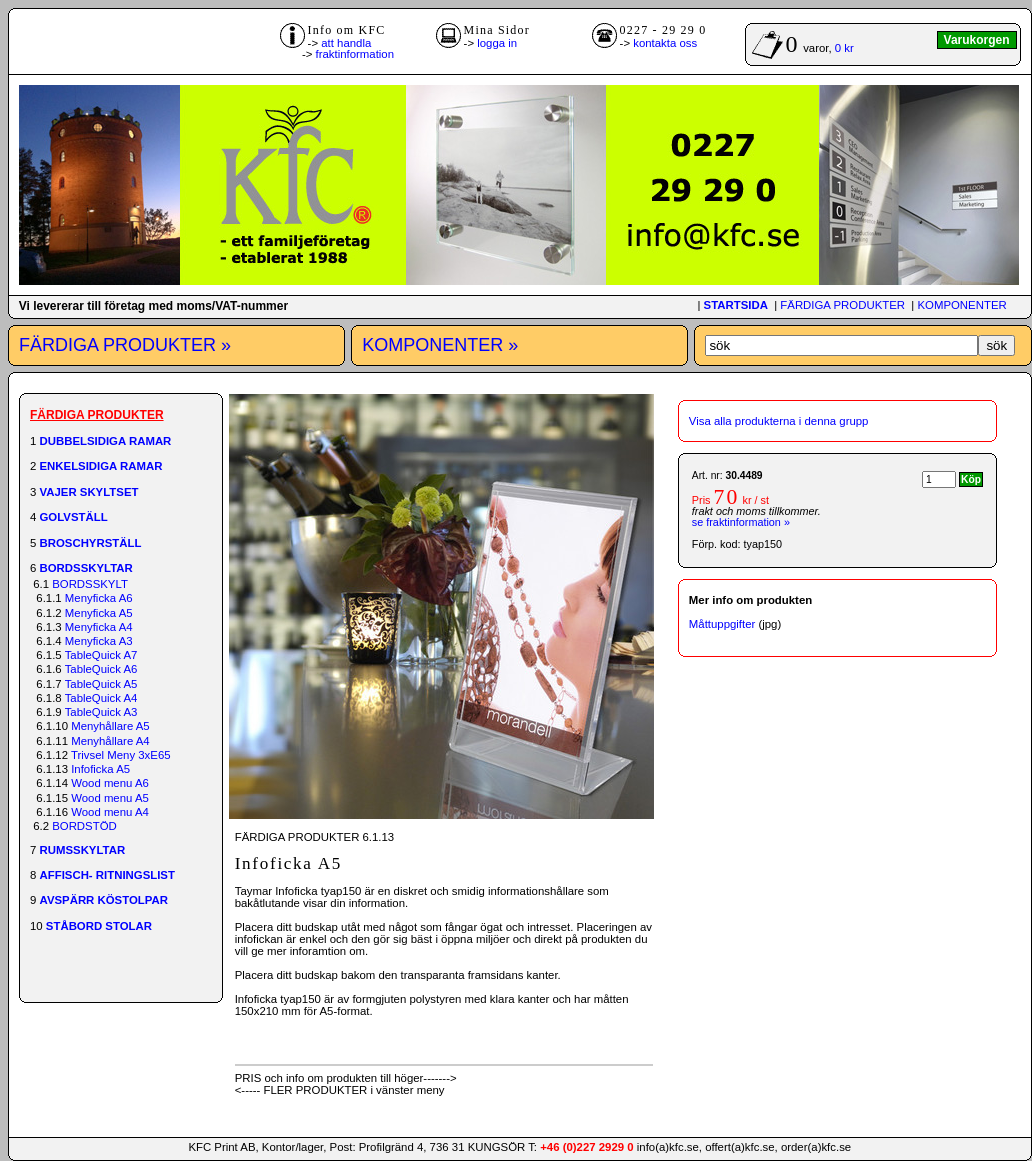 The width and height of the screenshot is (1032, 1161). What do you see at coordinates (99, 627) in the screenshot?
I see `Menyficka A4` at bounding box center [99, 627].